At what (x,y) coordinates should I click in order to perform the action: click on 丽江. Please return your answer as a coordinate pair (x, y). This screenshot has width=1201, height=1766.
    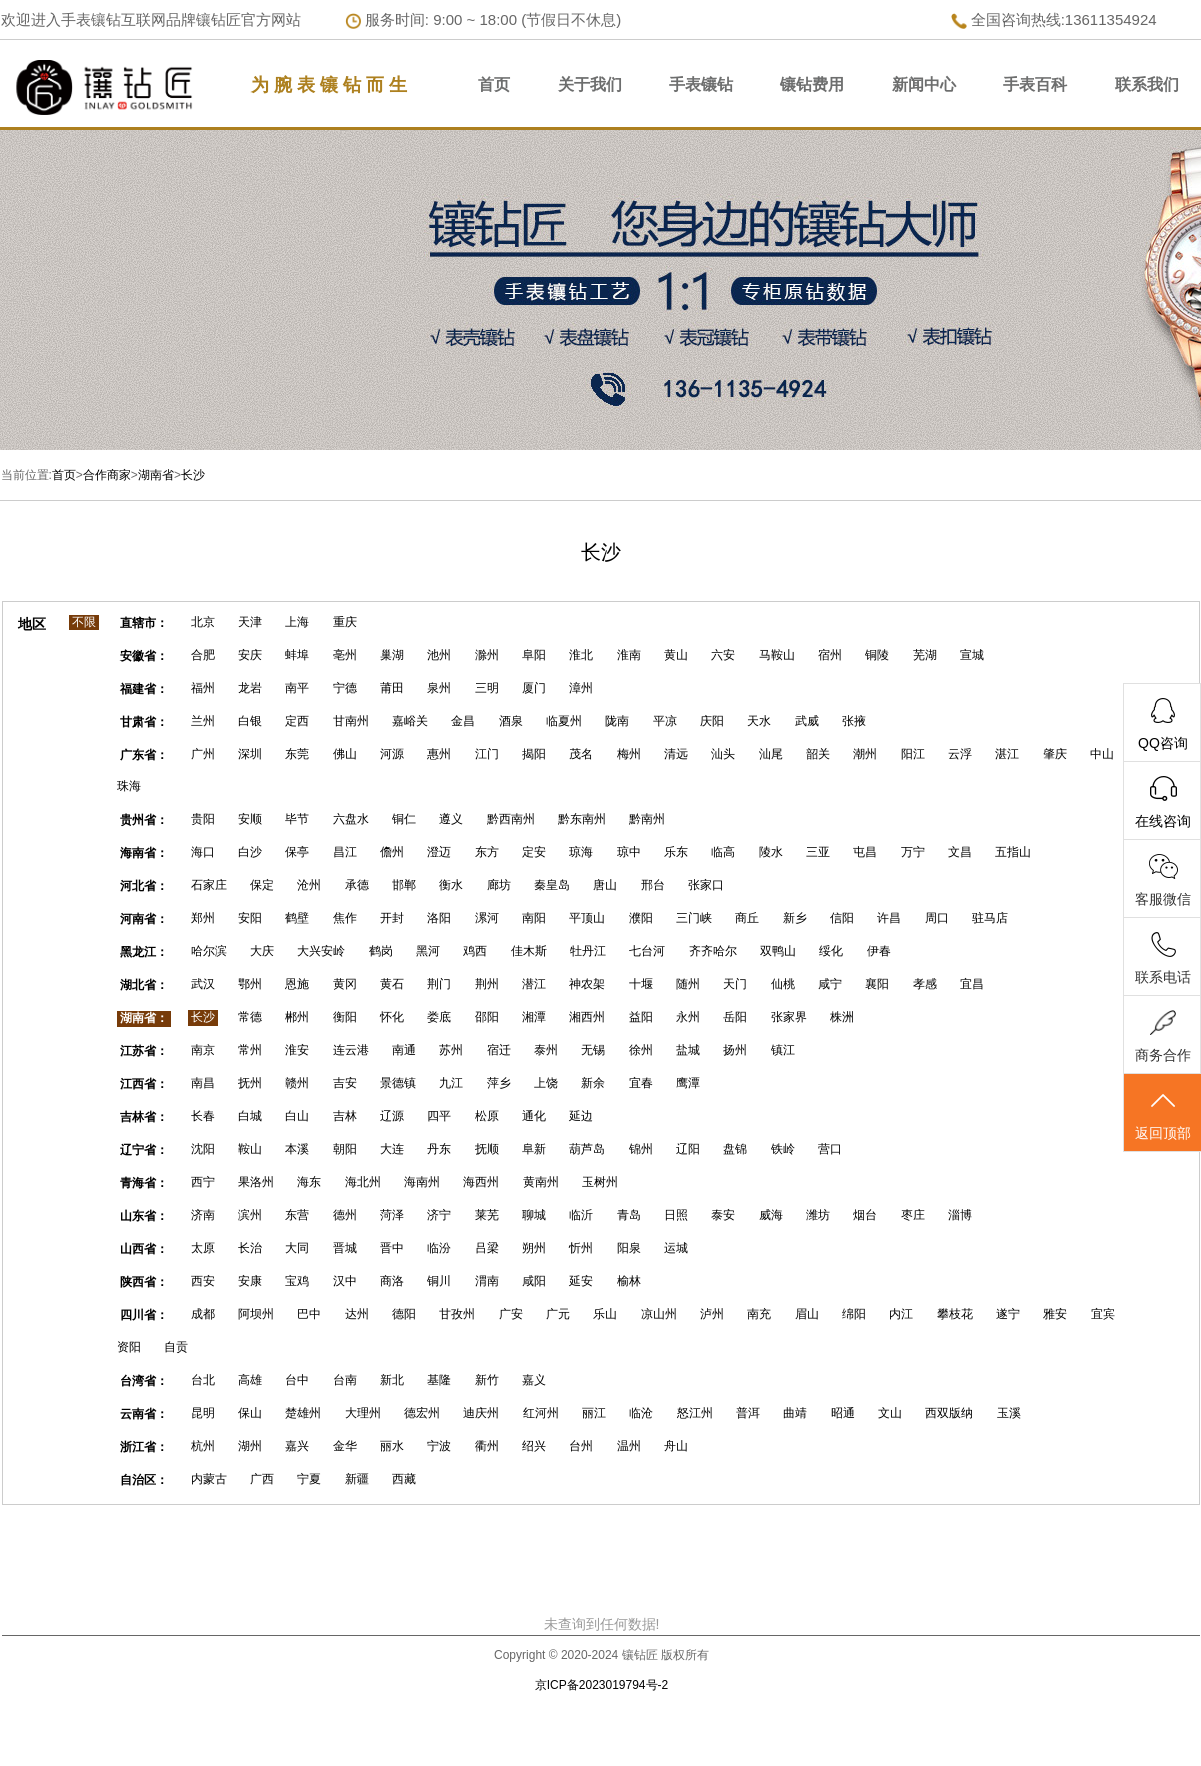
    Looking at the image, I should click on (594, 1413).